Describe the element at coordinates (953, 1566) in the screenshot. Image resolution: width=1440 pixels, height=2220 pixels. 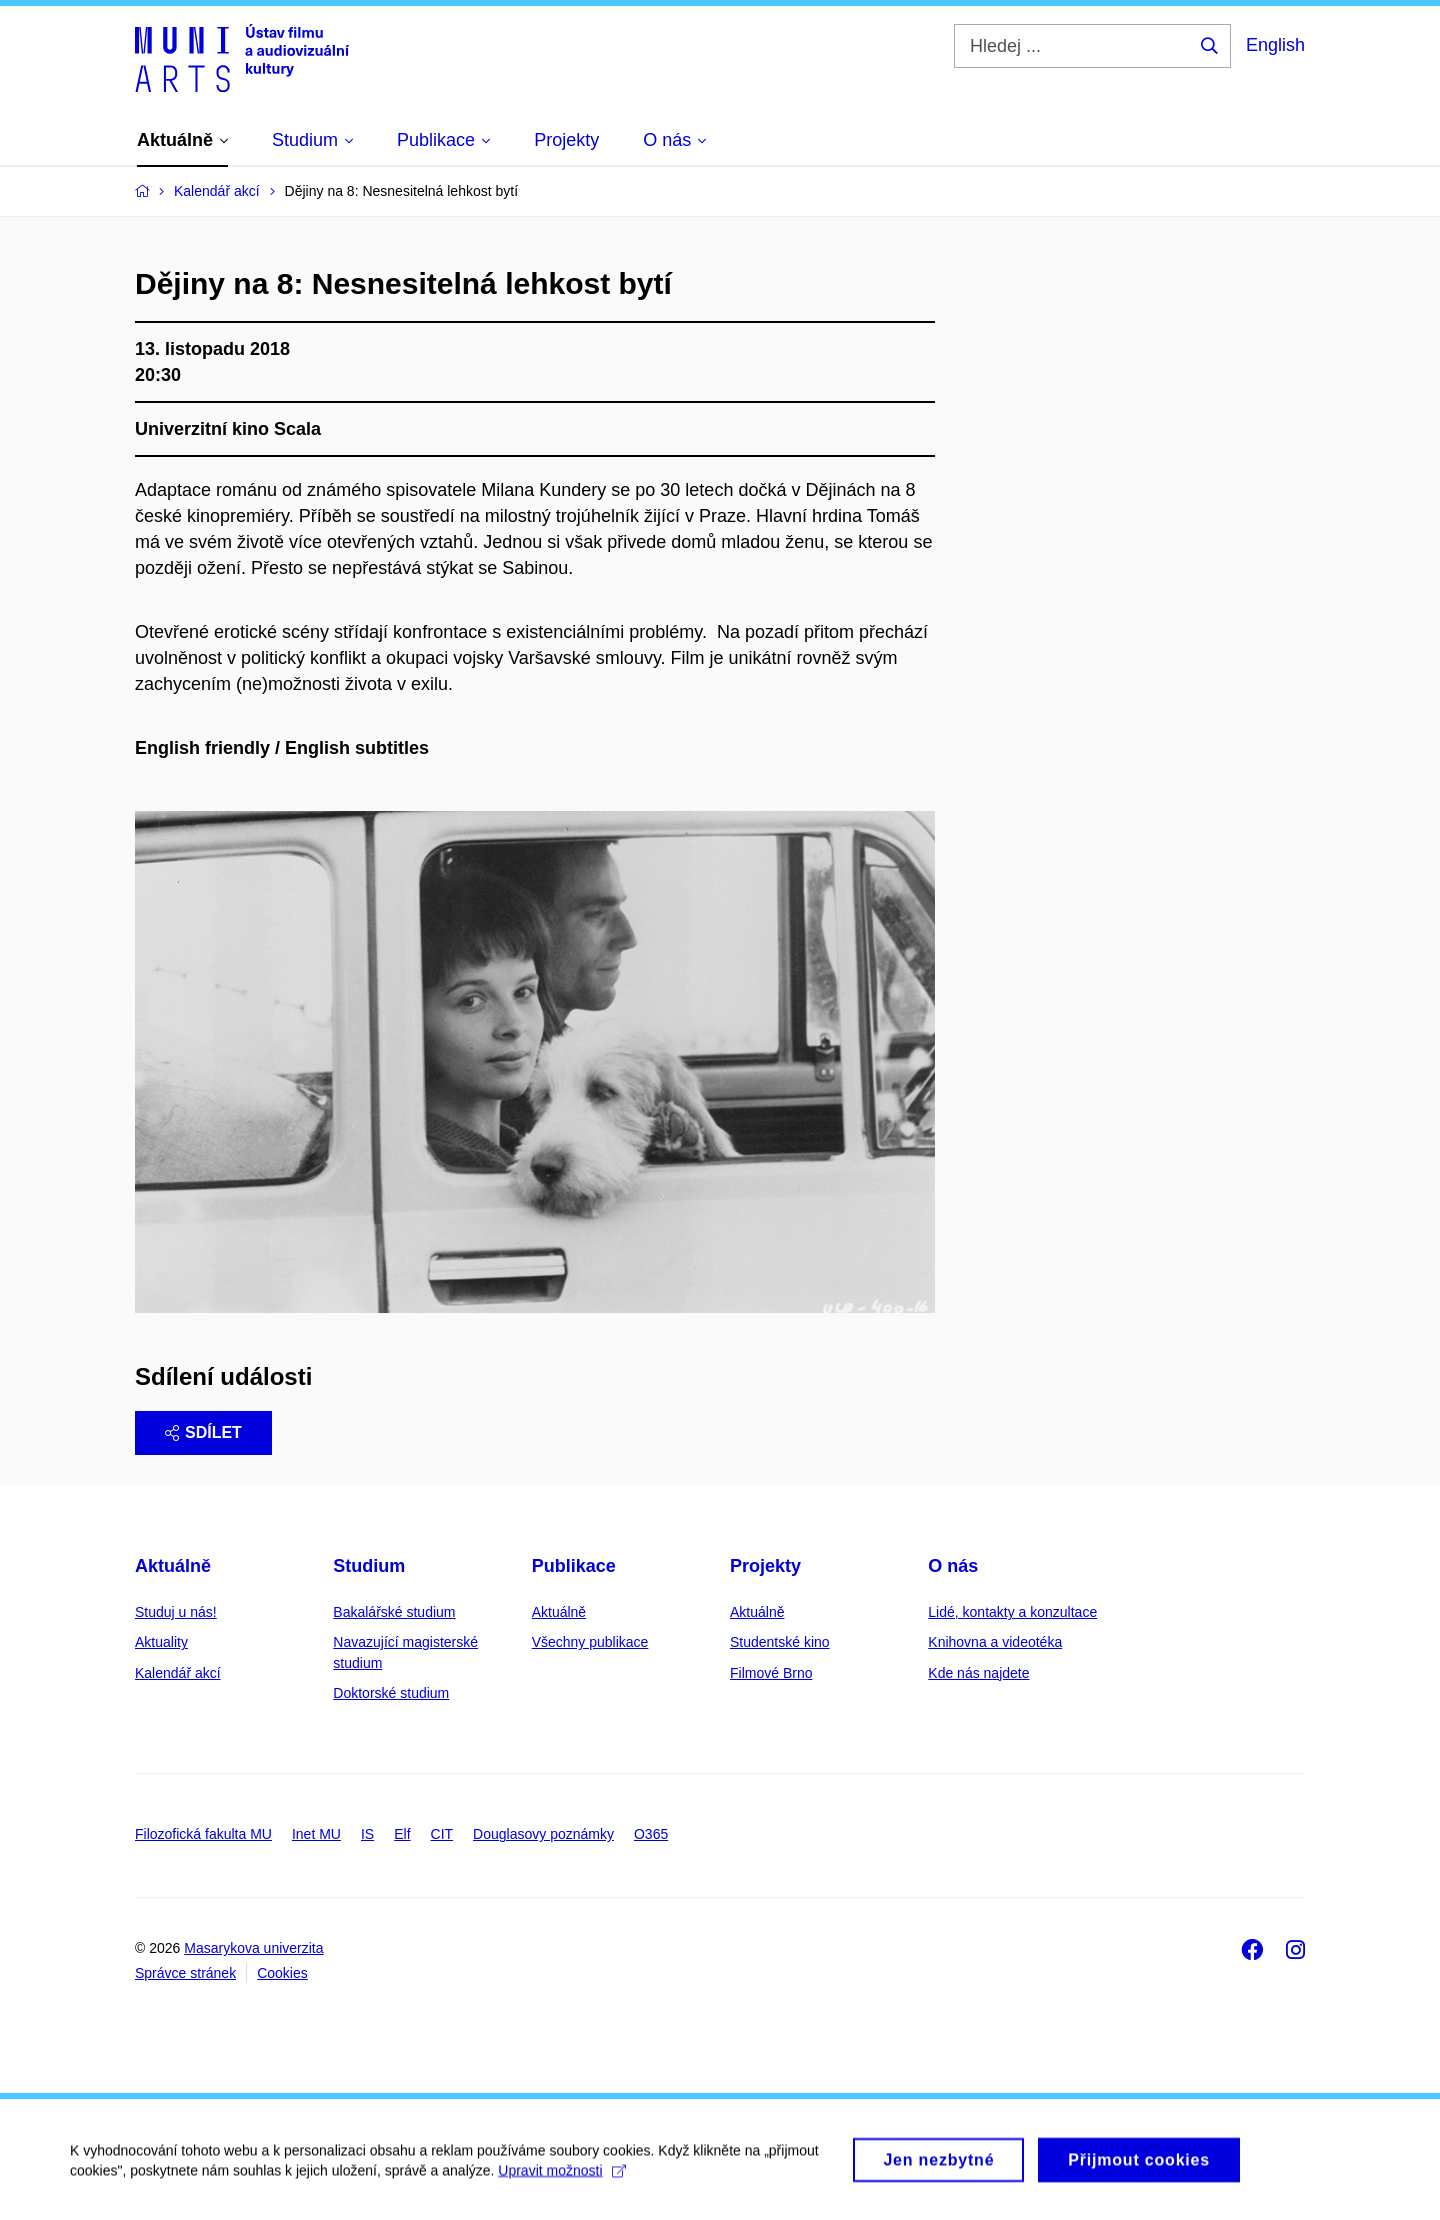
I see `O nás` at that location.